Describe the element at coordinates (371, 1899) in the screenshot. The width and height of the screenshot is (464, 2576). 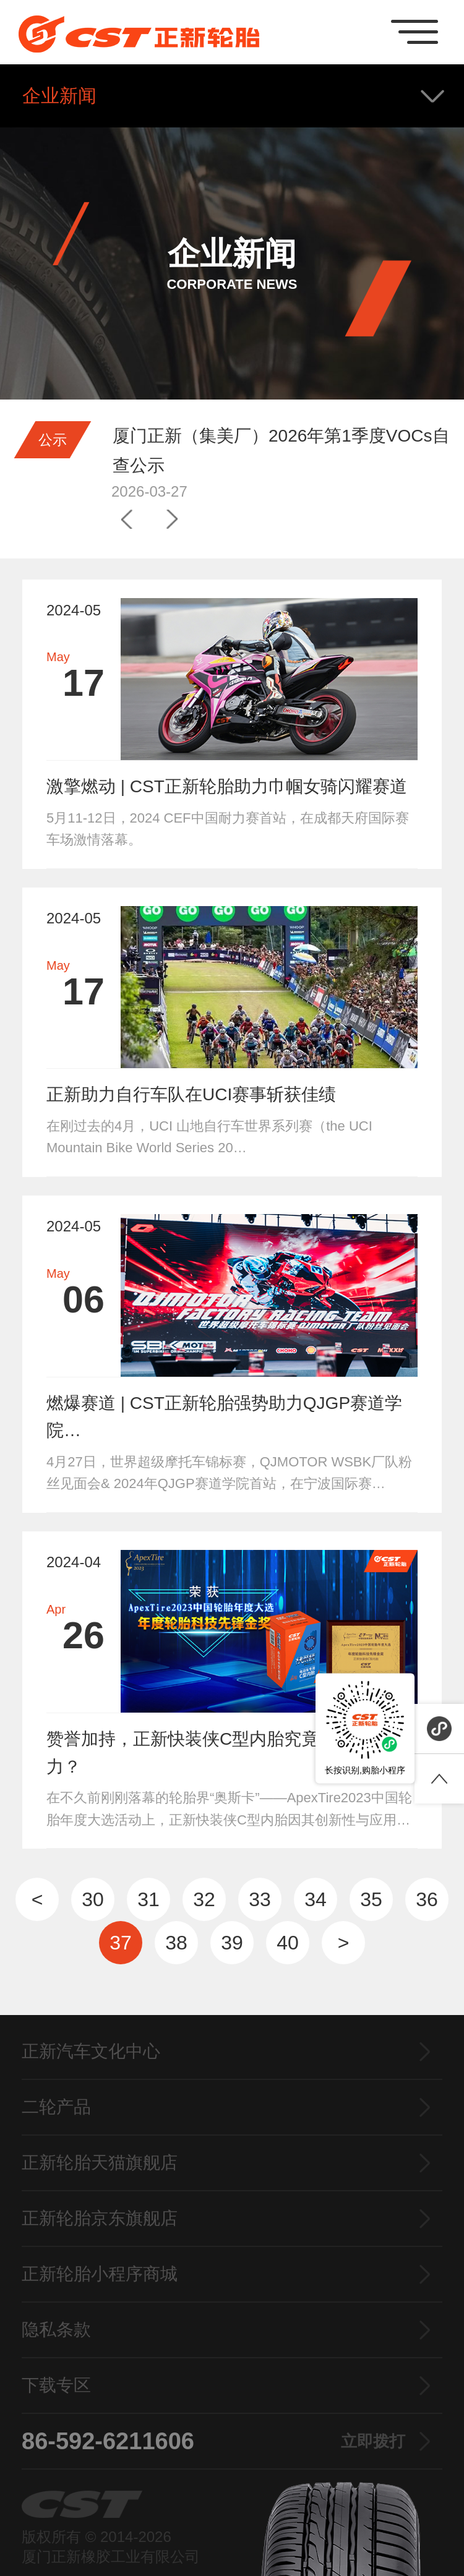
I see `35` at that location.